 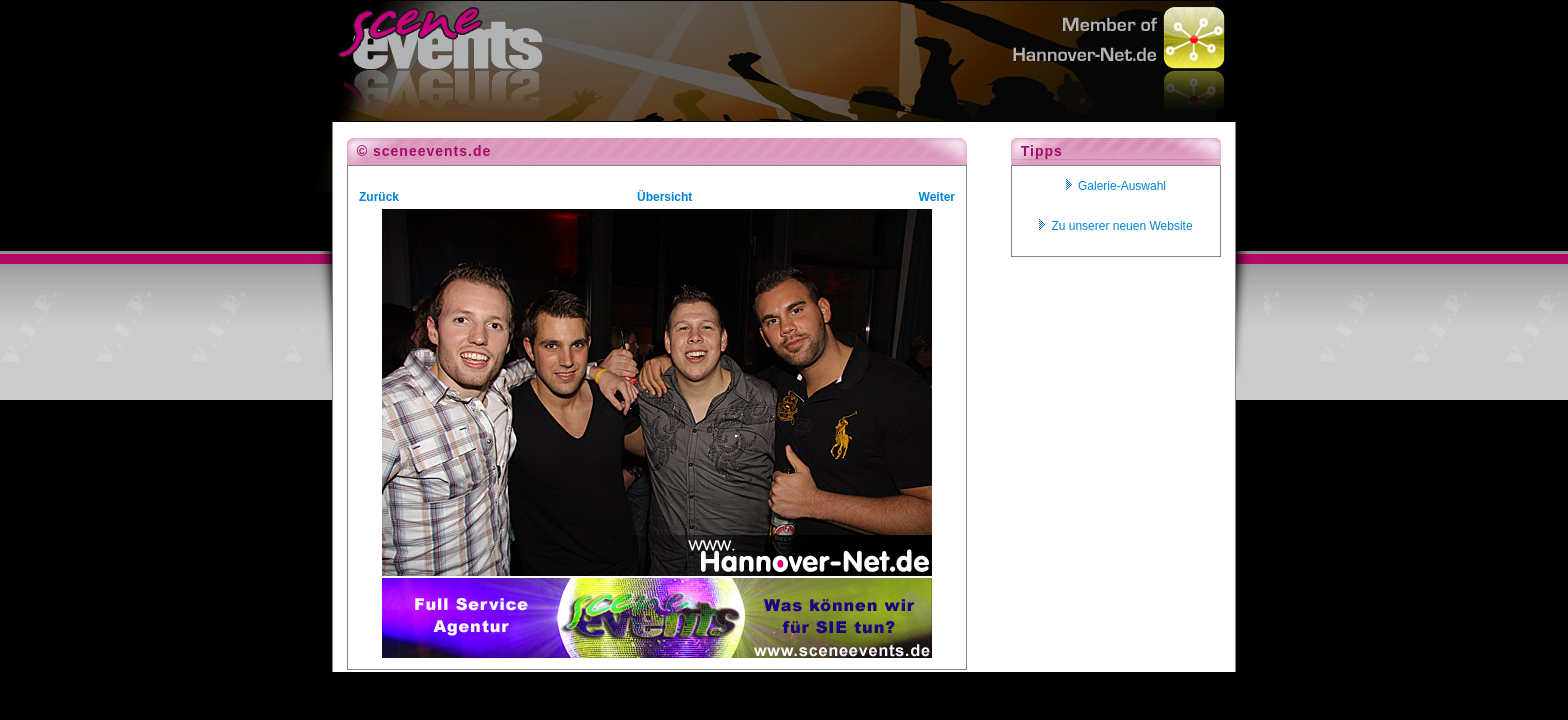 I want to click on Zurück, so click(x=379, y=197).